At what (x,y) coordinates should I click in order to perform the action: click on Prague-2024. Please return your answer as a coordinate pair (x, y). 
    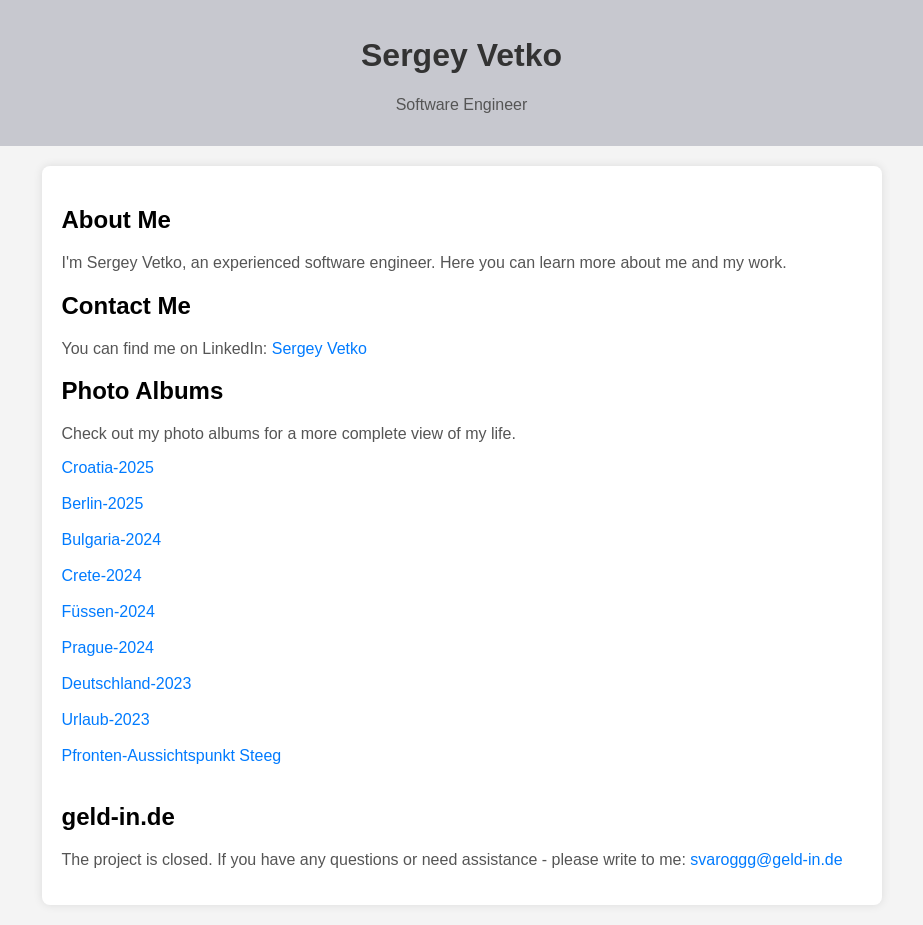
    Looking at the image, I should click on (108, 647).